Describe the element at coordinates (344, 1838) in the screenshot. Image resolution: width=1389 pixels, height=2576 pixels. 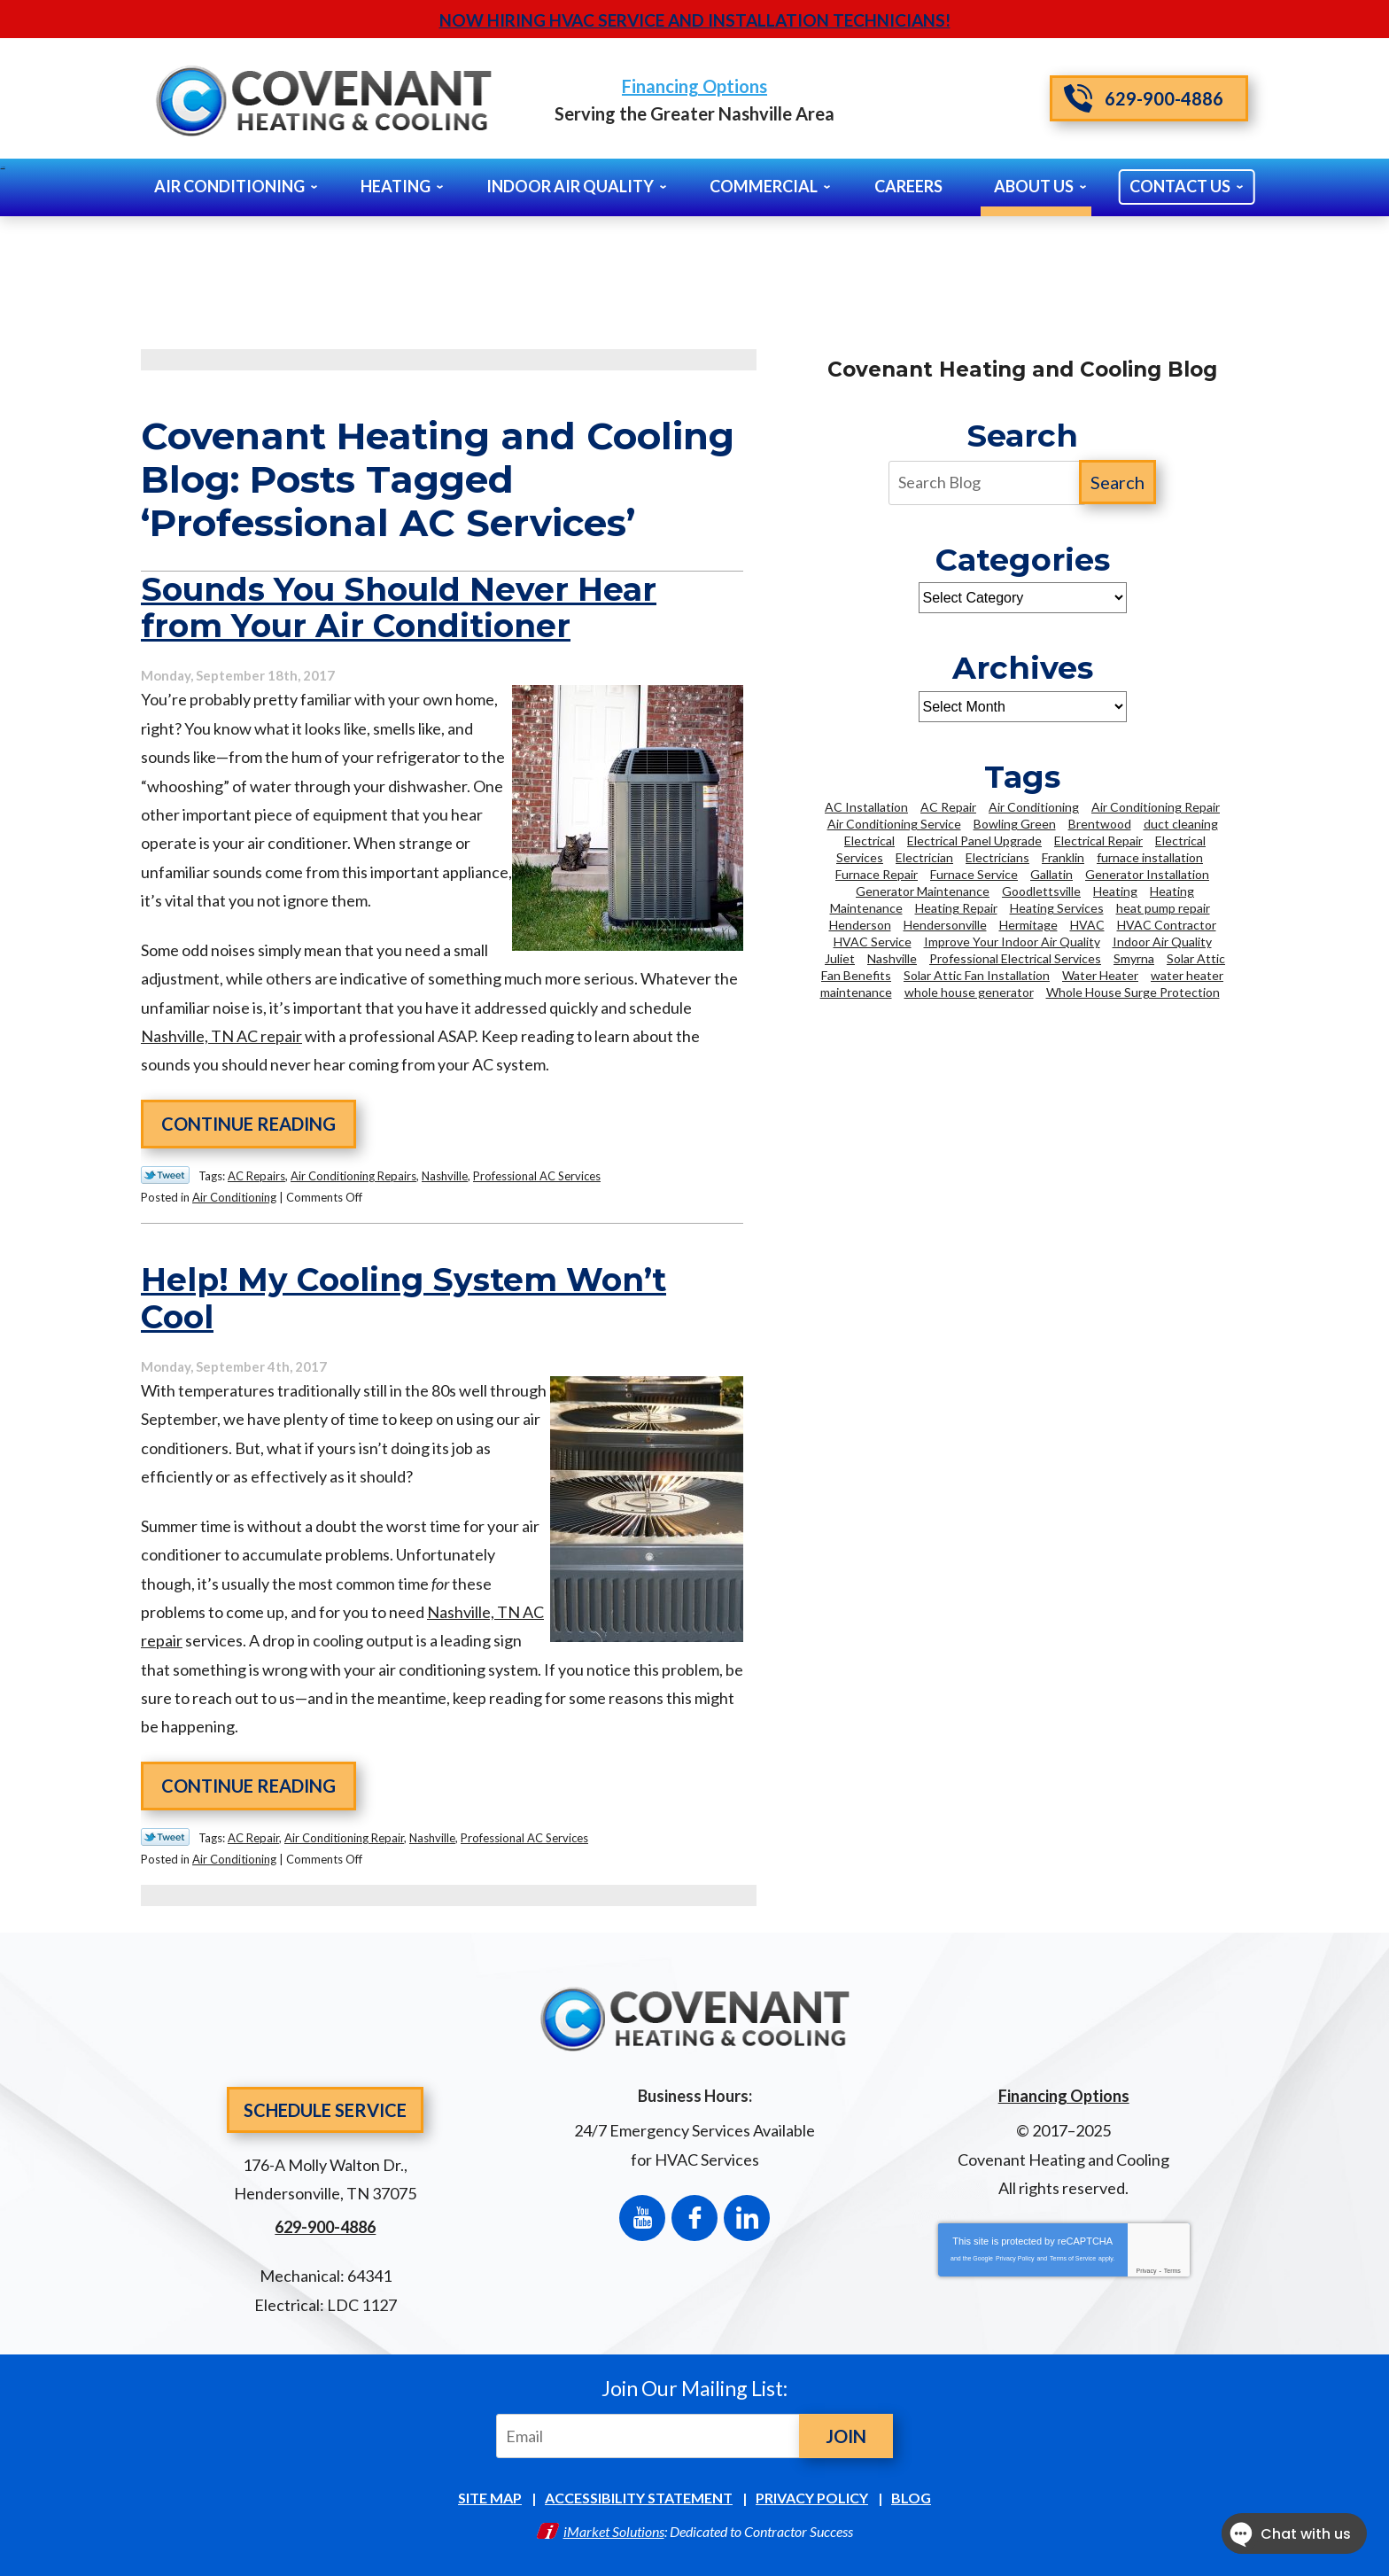
I see `Air Conditioning Repair` at that location.